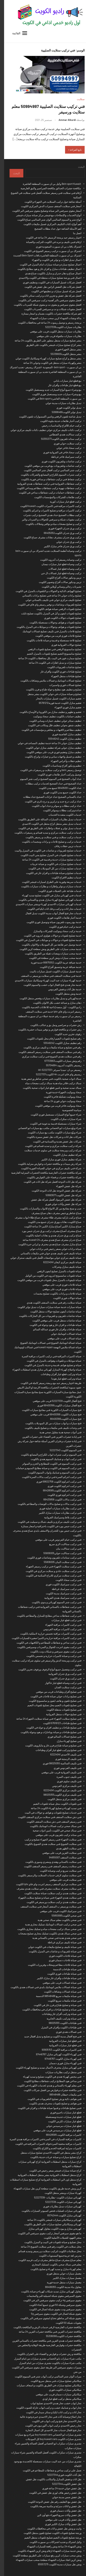 The height and width of the screenshot is (2576, 86). I want to click on تركيب ورق جدران فاخر مبارك الكبير, so click(58, 546).